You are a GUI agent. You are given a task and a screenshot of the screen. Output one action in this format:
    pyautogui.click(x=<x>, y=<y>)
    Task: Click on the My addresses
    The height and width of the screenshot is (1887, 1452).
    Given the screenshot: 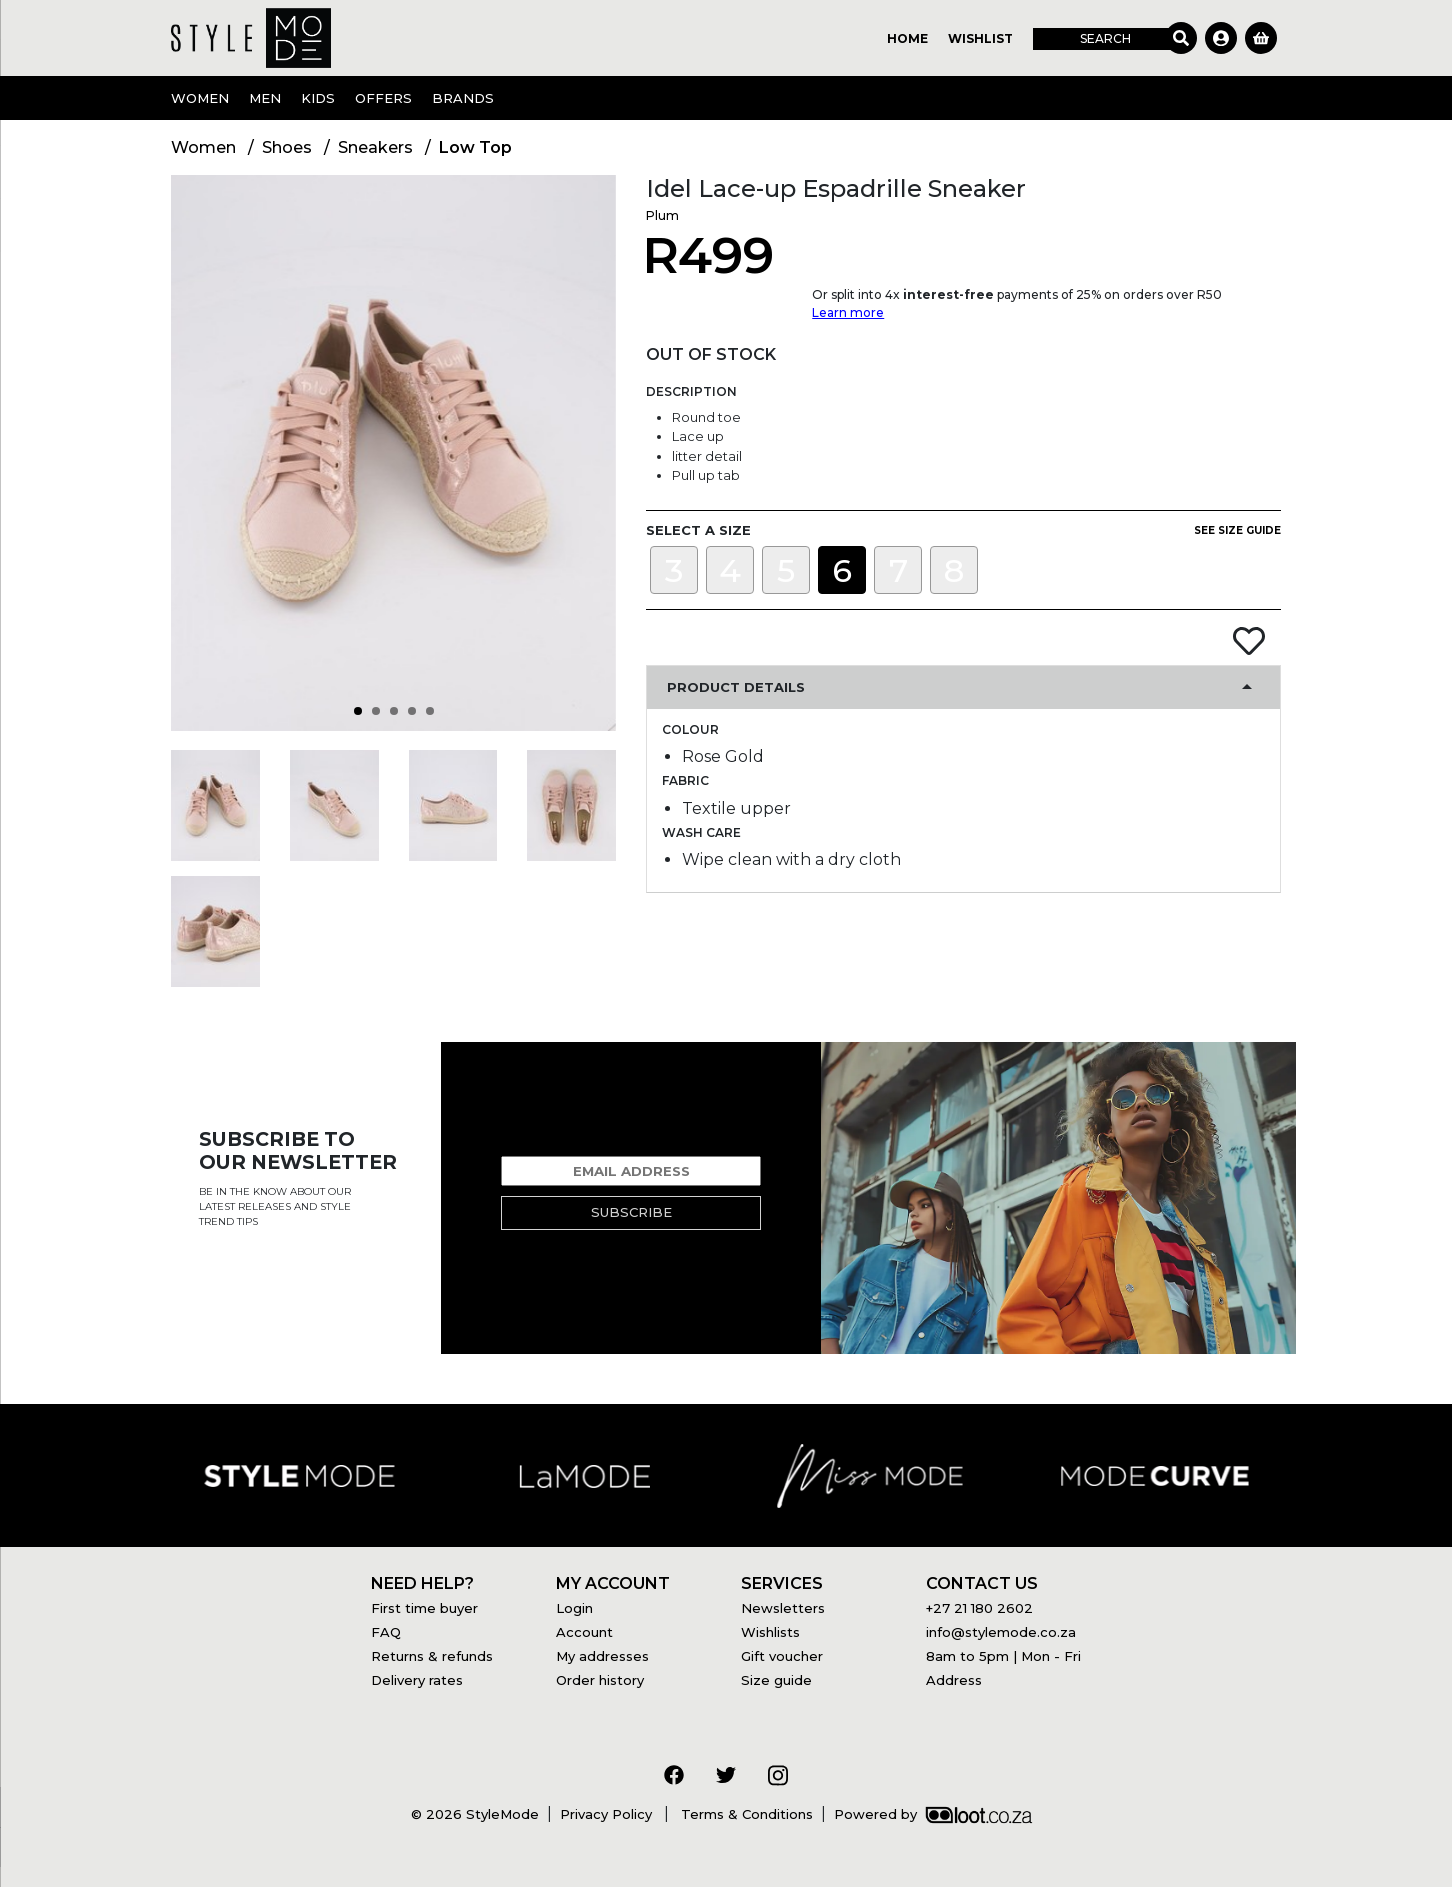 What is the action you would take?
    pyautogui.click(x=602, y=1656)
    